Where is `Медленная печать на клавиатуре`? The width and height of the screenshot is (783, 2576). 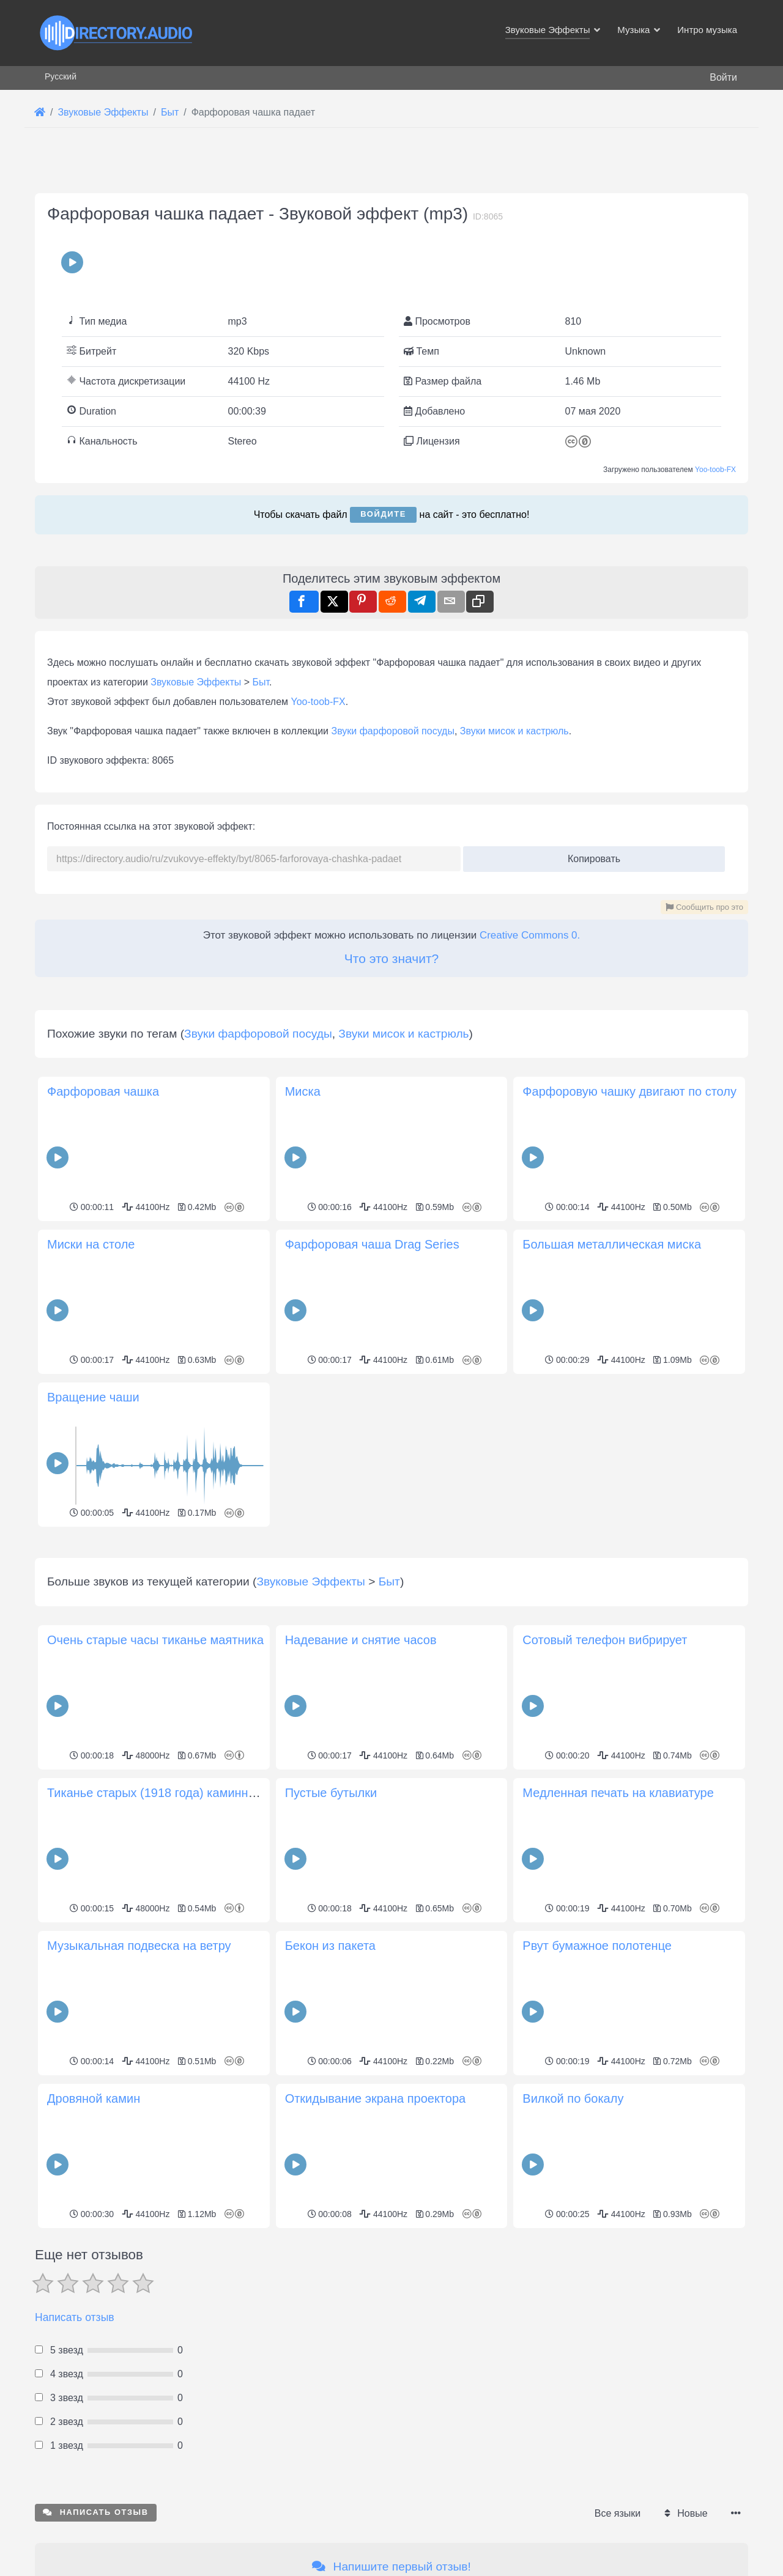
Медленная печать на клавиатуре is located at coordinates (618, 1964).